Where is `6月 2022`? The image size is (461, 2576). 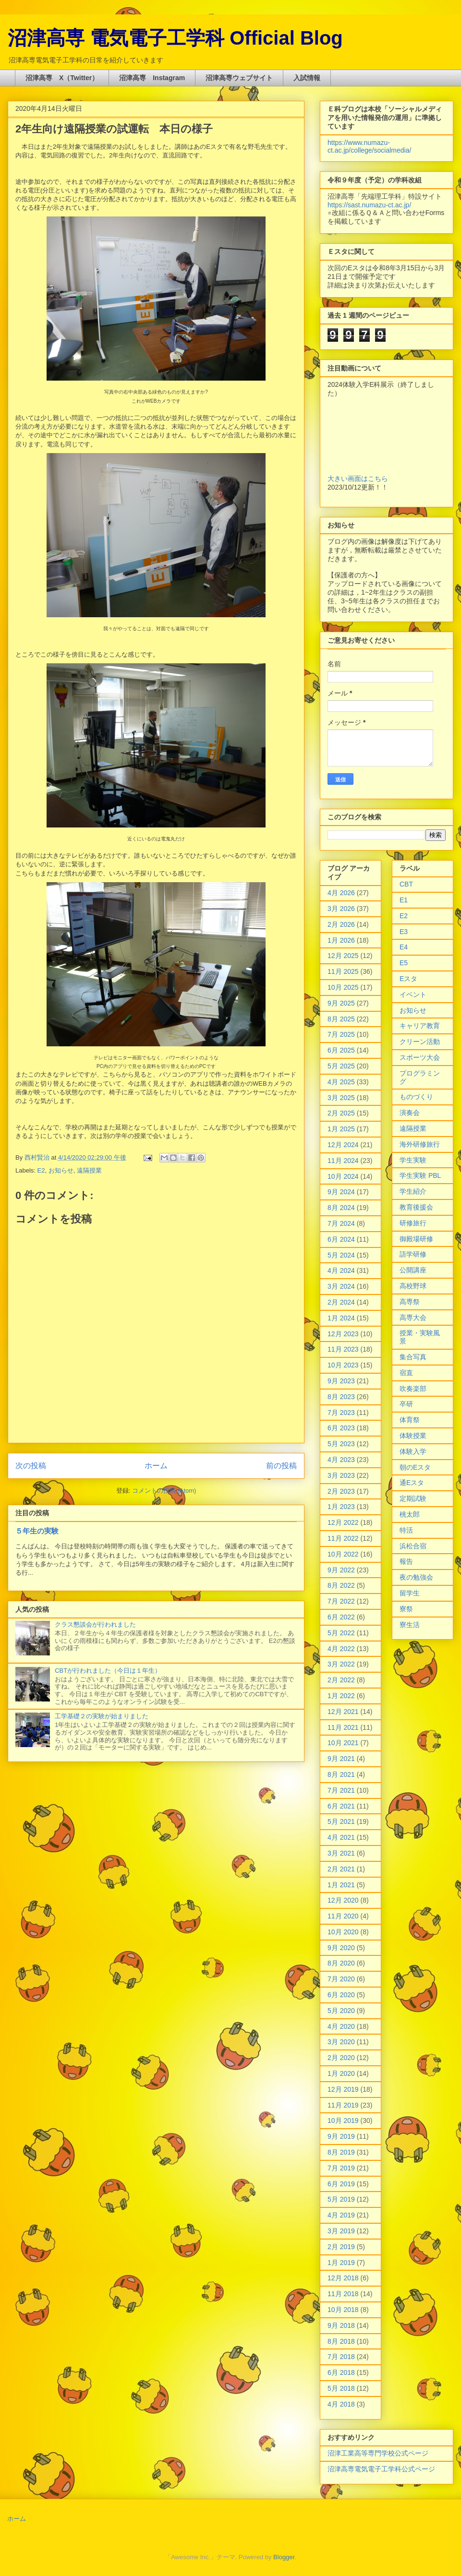
6月 2022 is located at coordinates (341, 1617).